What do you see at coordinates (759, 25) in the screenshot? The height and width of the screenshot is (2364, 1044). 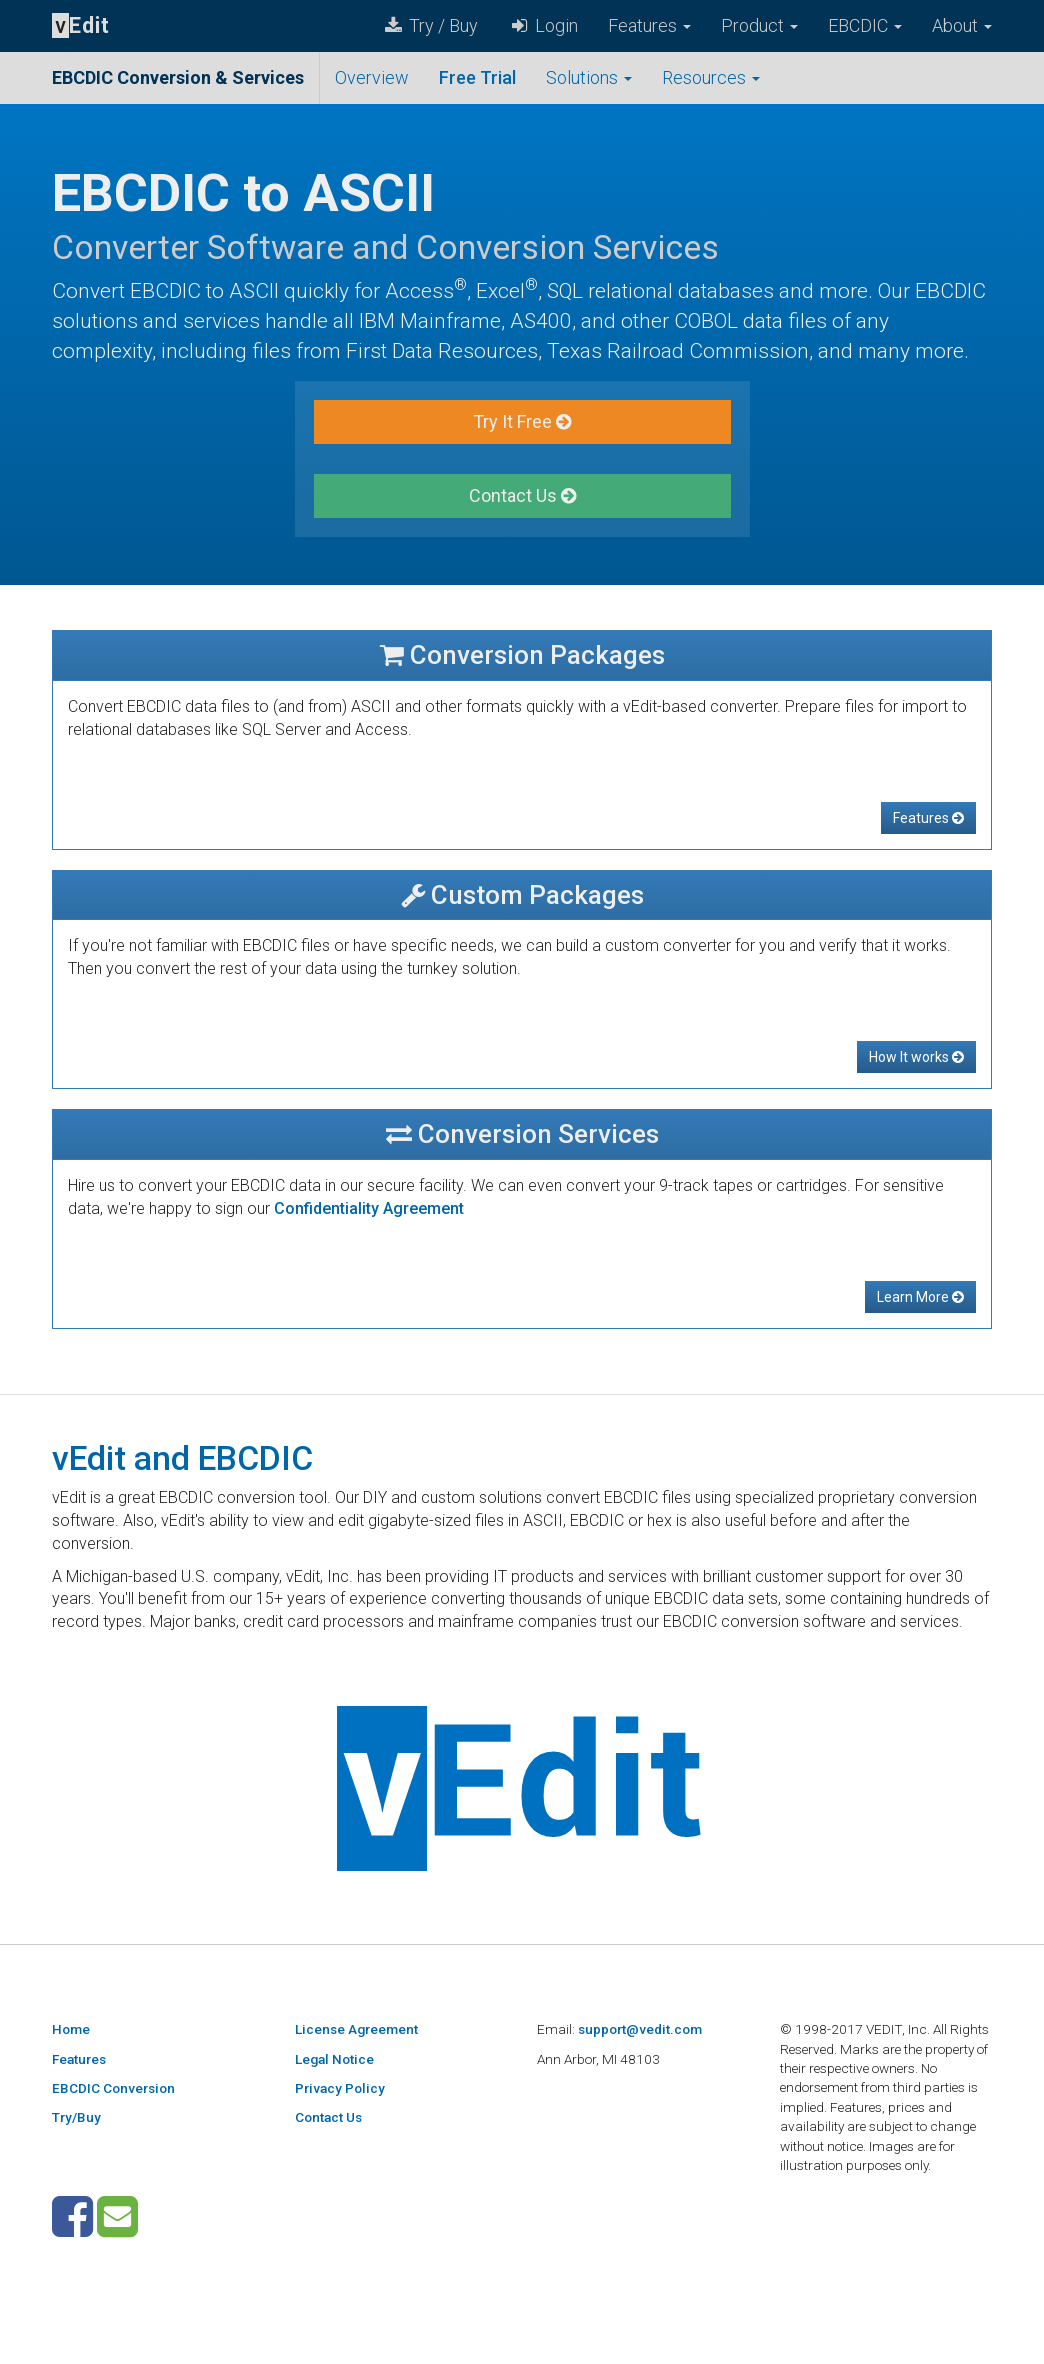 I see `Product` at bounding box center [759, 25].